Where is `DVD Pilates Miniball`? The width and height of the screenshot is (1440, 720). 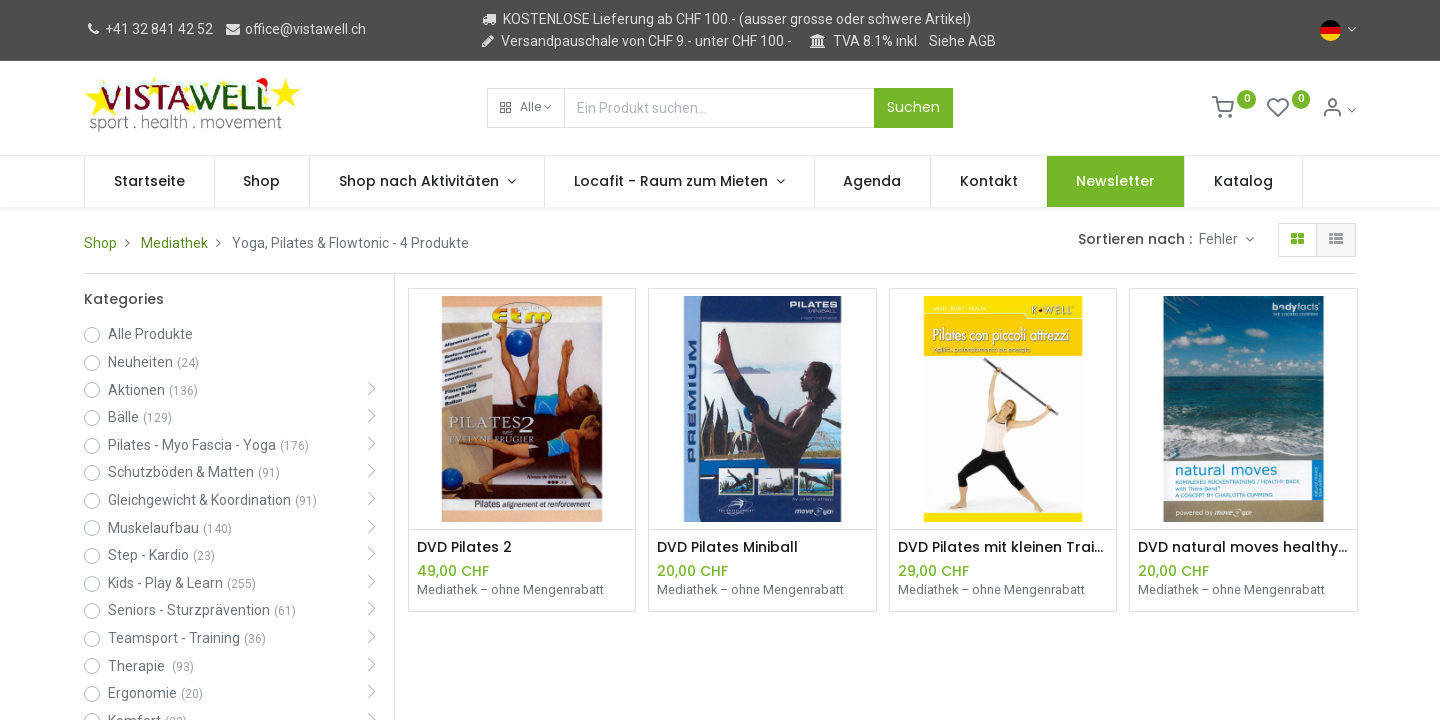
DVD Pilates Miniball is located at coordinates (727, 547).